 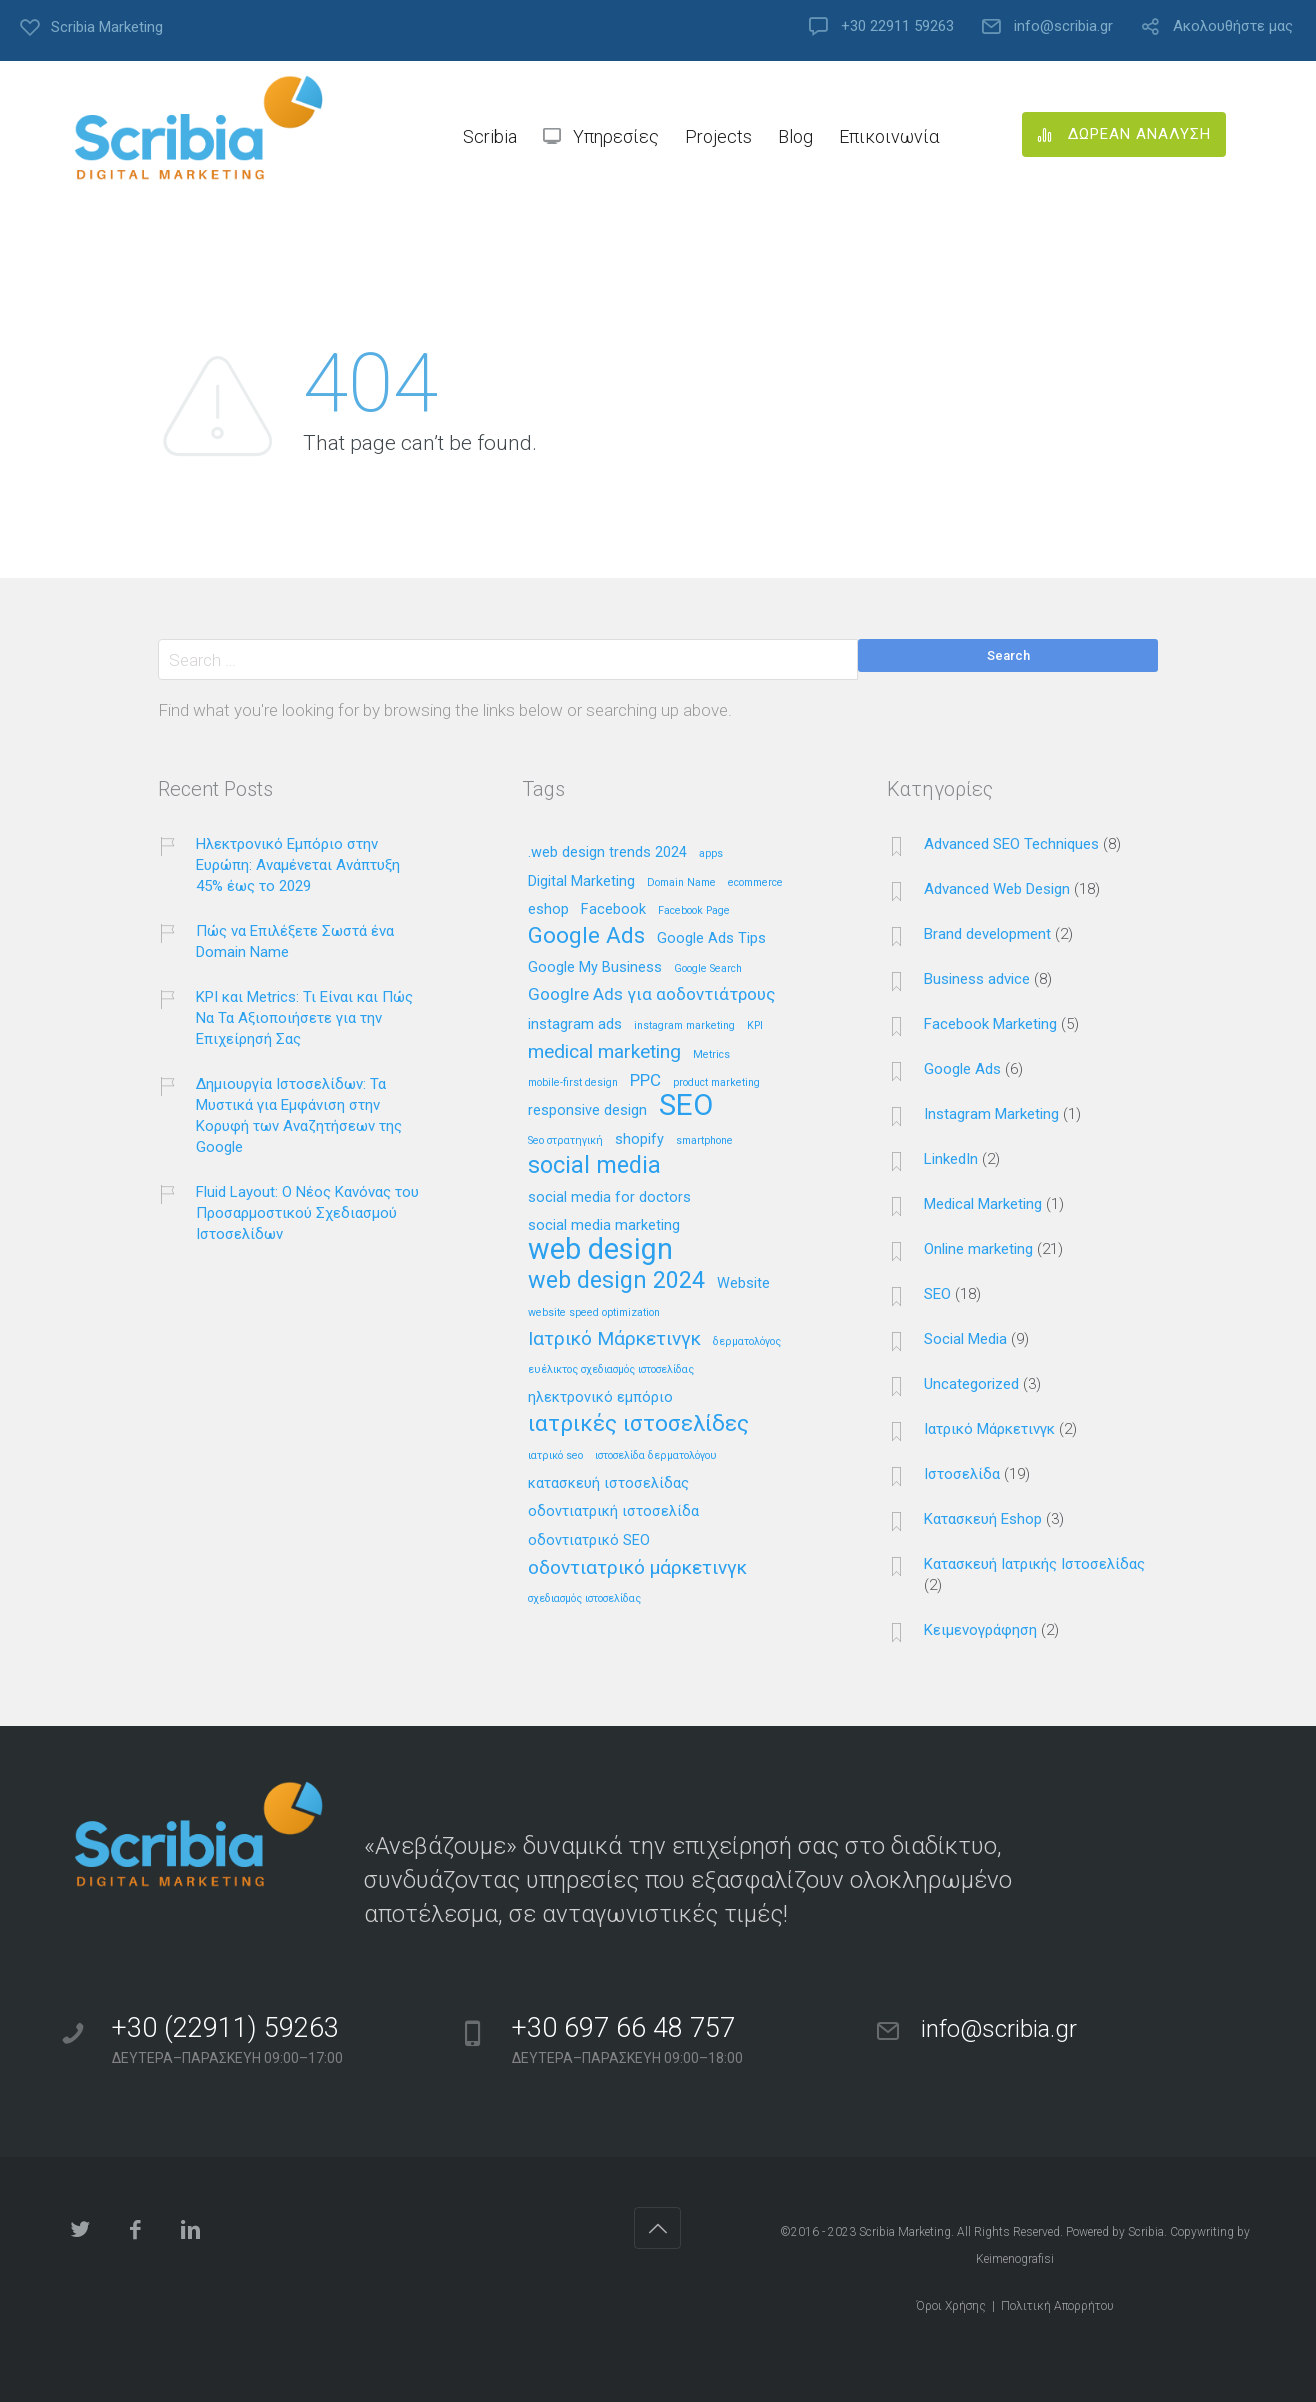 What do you see at coordinates (711, 1055) in the screenshot?
I see `Metrics [Metrics (1 στοιχείο)]` at bounding box center [711, 1055].